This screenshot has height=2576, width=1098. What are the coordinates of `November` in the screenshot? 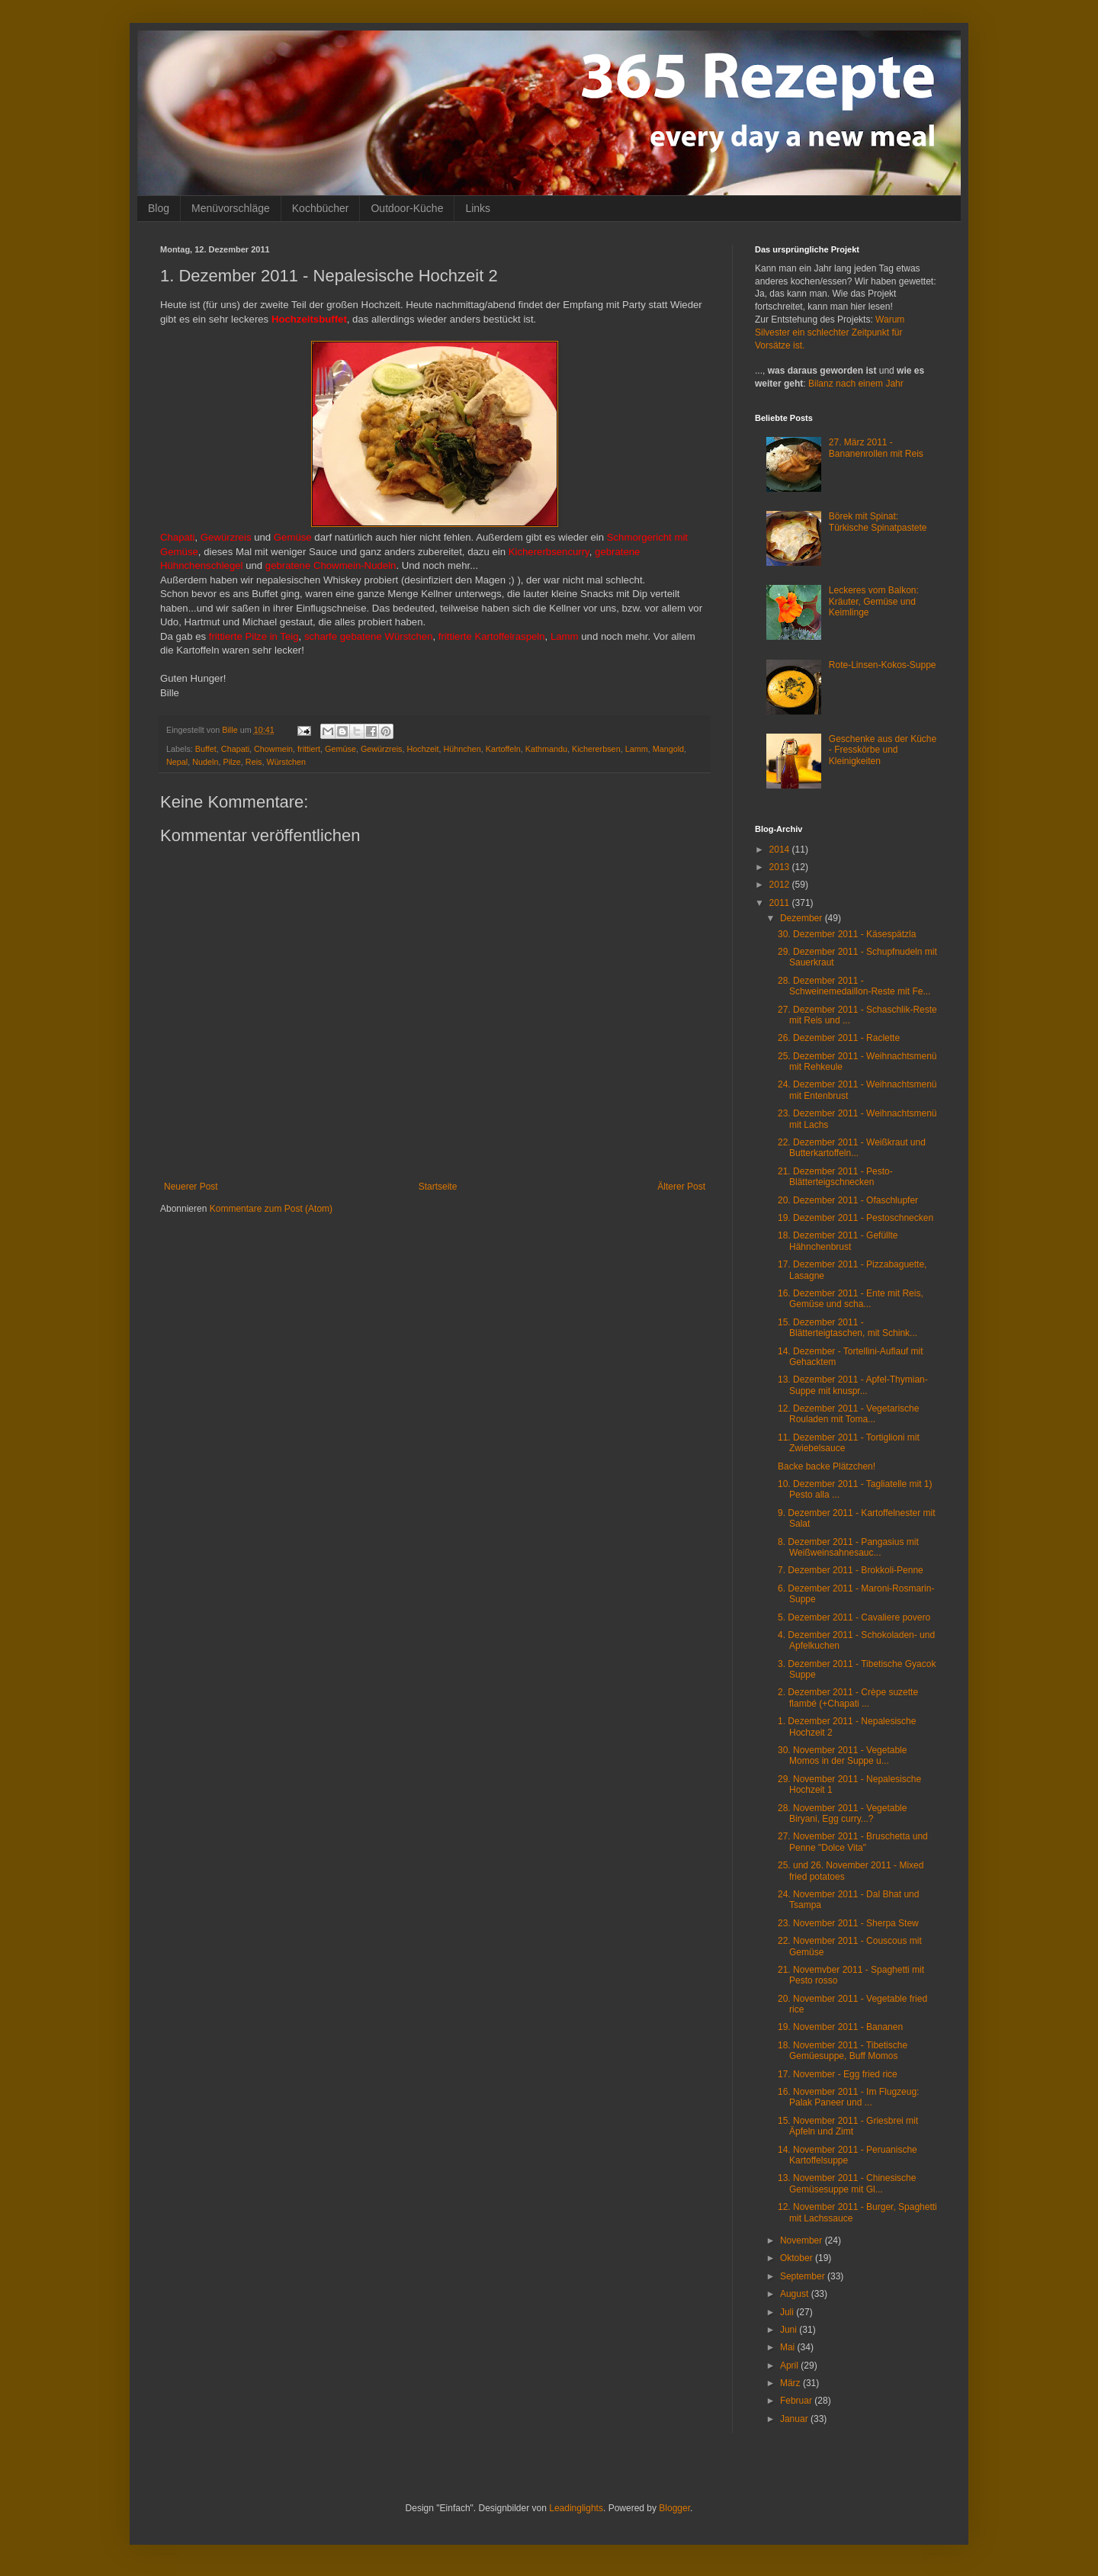 It's located at (802, 2240).